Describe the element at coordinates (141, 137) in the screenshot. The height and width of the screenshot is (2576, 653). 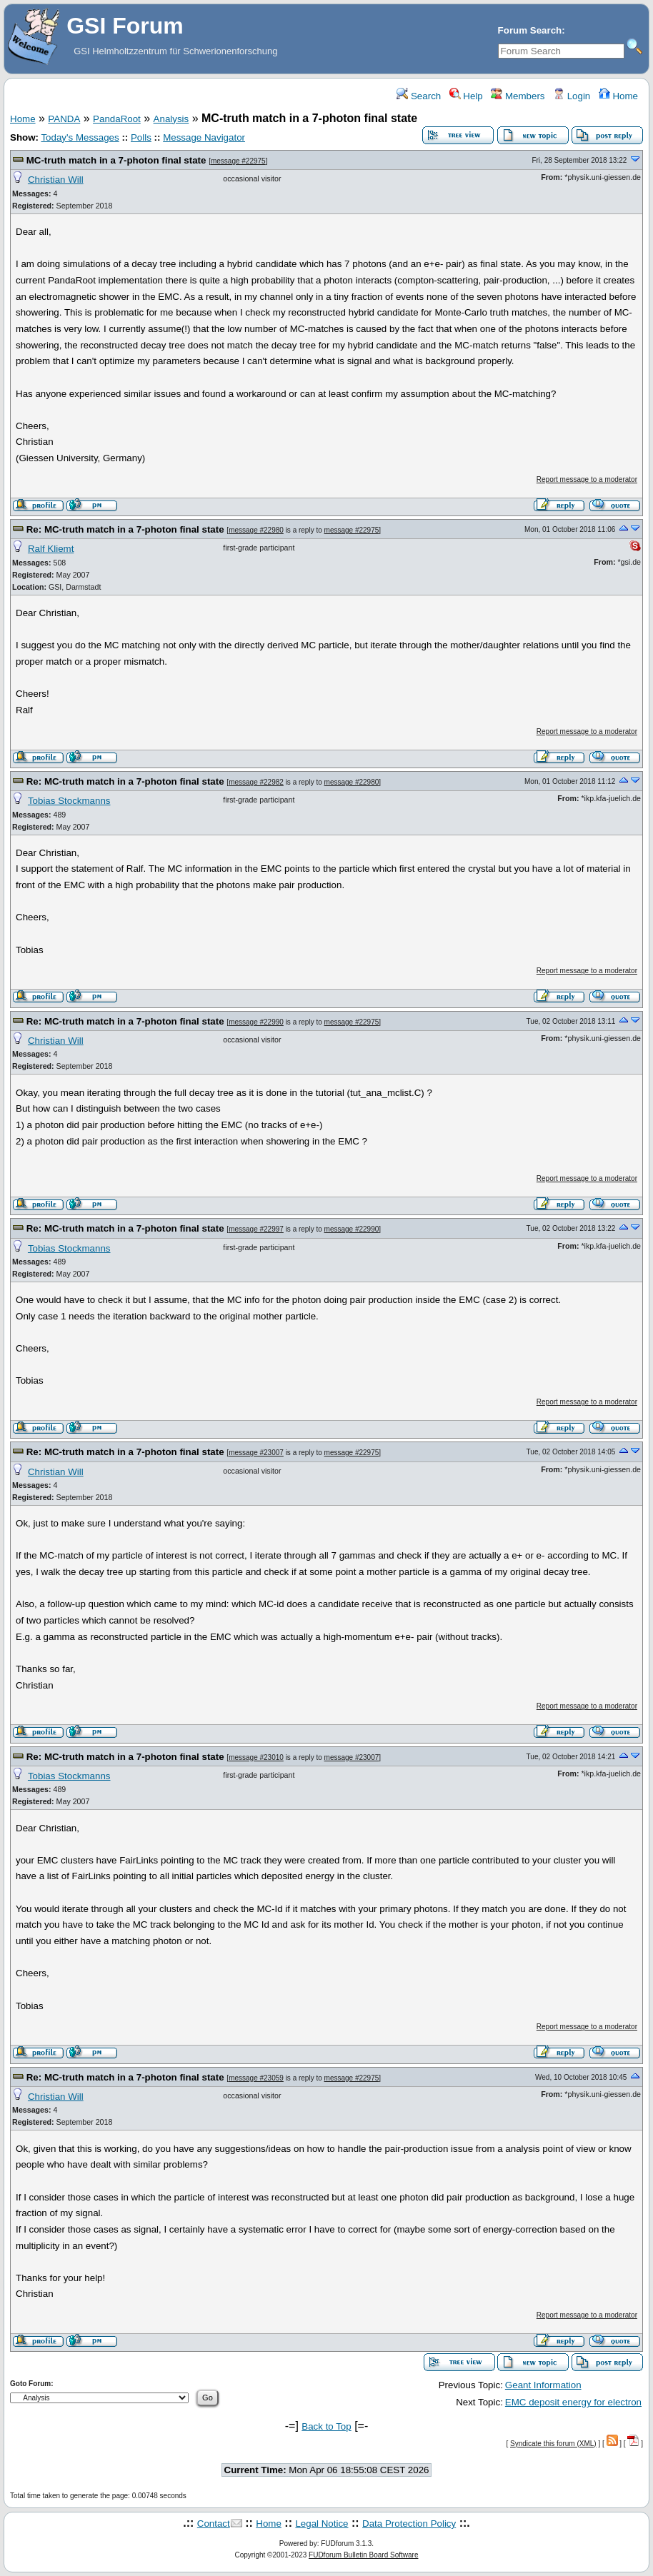
I see `Polls` at that location.